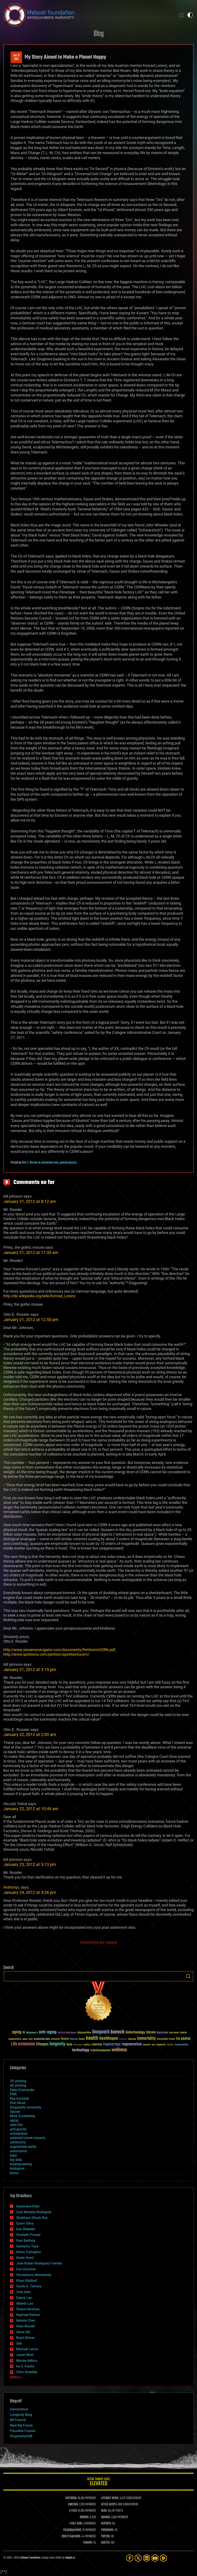 The height and width of the screenshot is (2576, 197). I want to click on Genevieve Klien, so click(28, 2206).